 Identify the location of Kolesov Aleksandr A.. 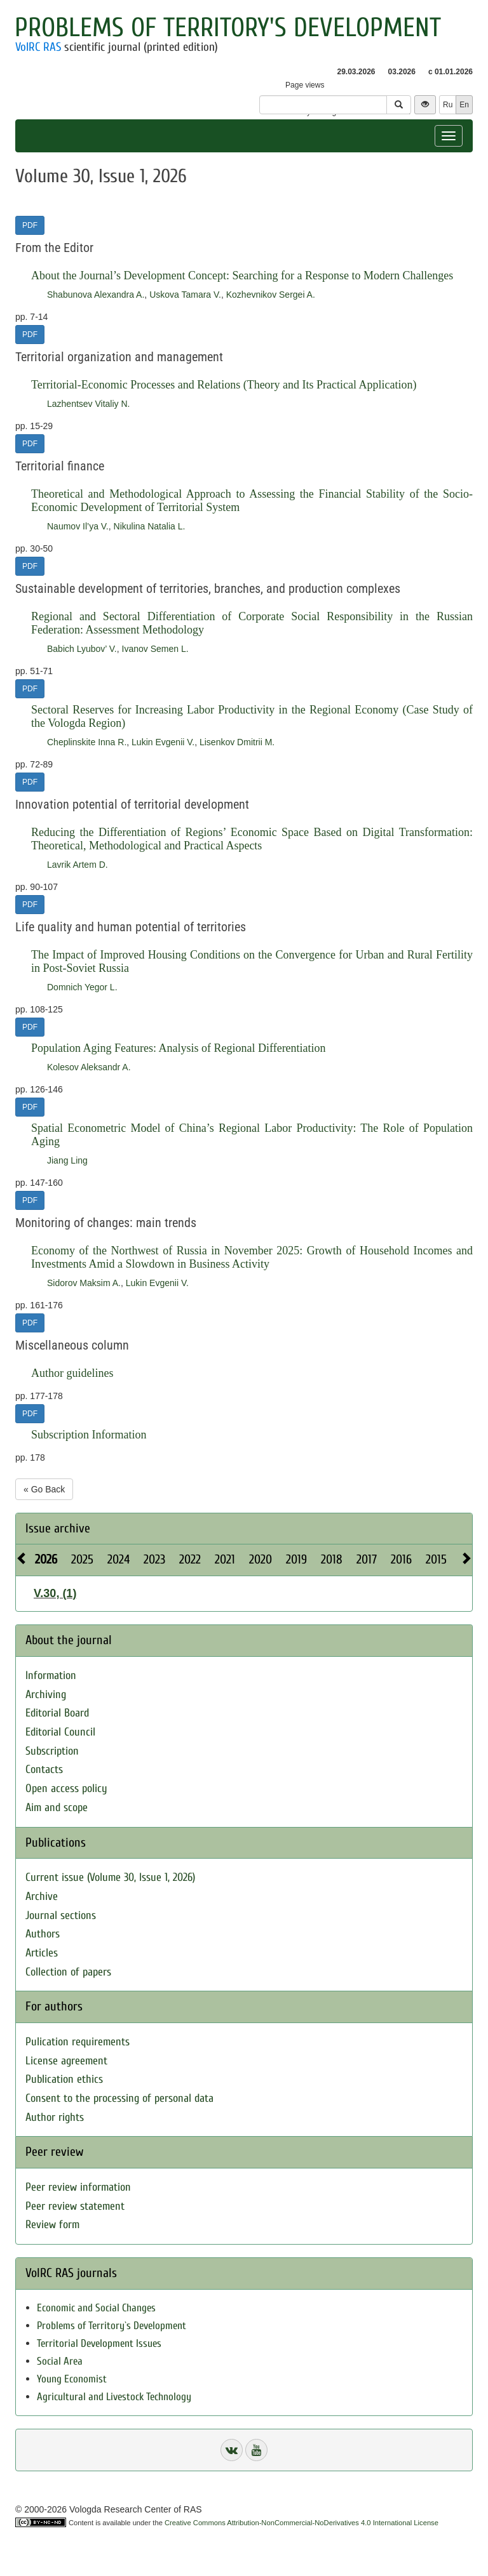
(89, 1067).